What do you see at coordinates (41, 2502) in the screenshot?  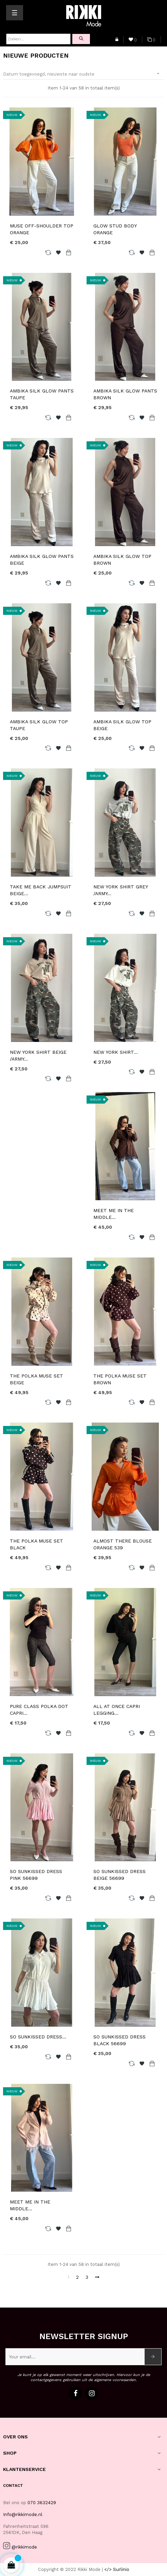 I see `070 3632429` at bounding box center [41, 2502].